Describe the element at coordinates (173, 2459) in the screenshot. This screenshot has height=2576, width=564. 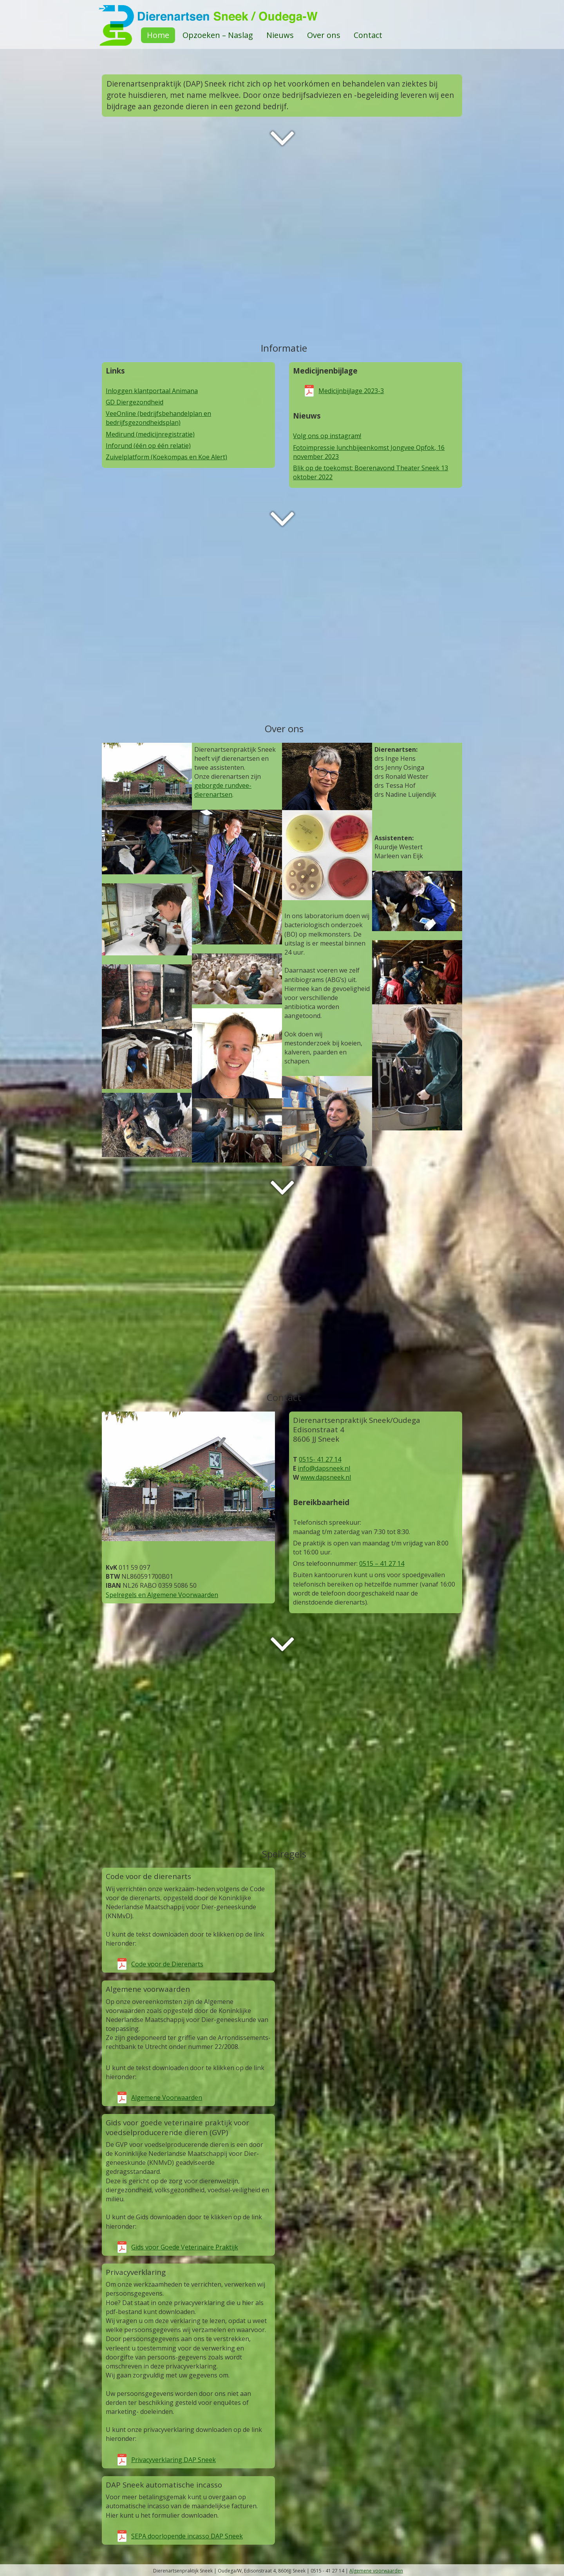
I see `Privacyverklaring DAP Sneek` at that location.